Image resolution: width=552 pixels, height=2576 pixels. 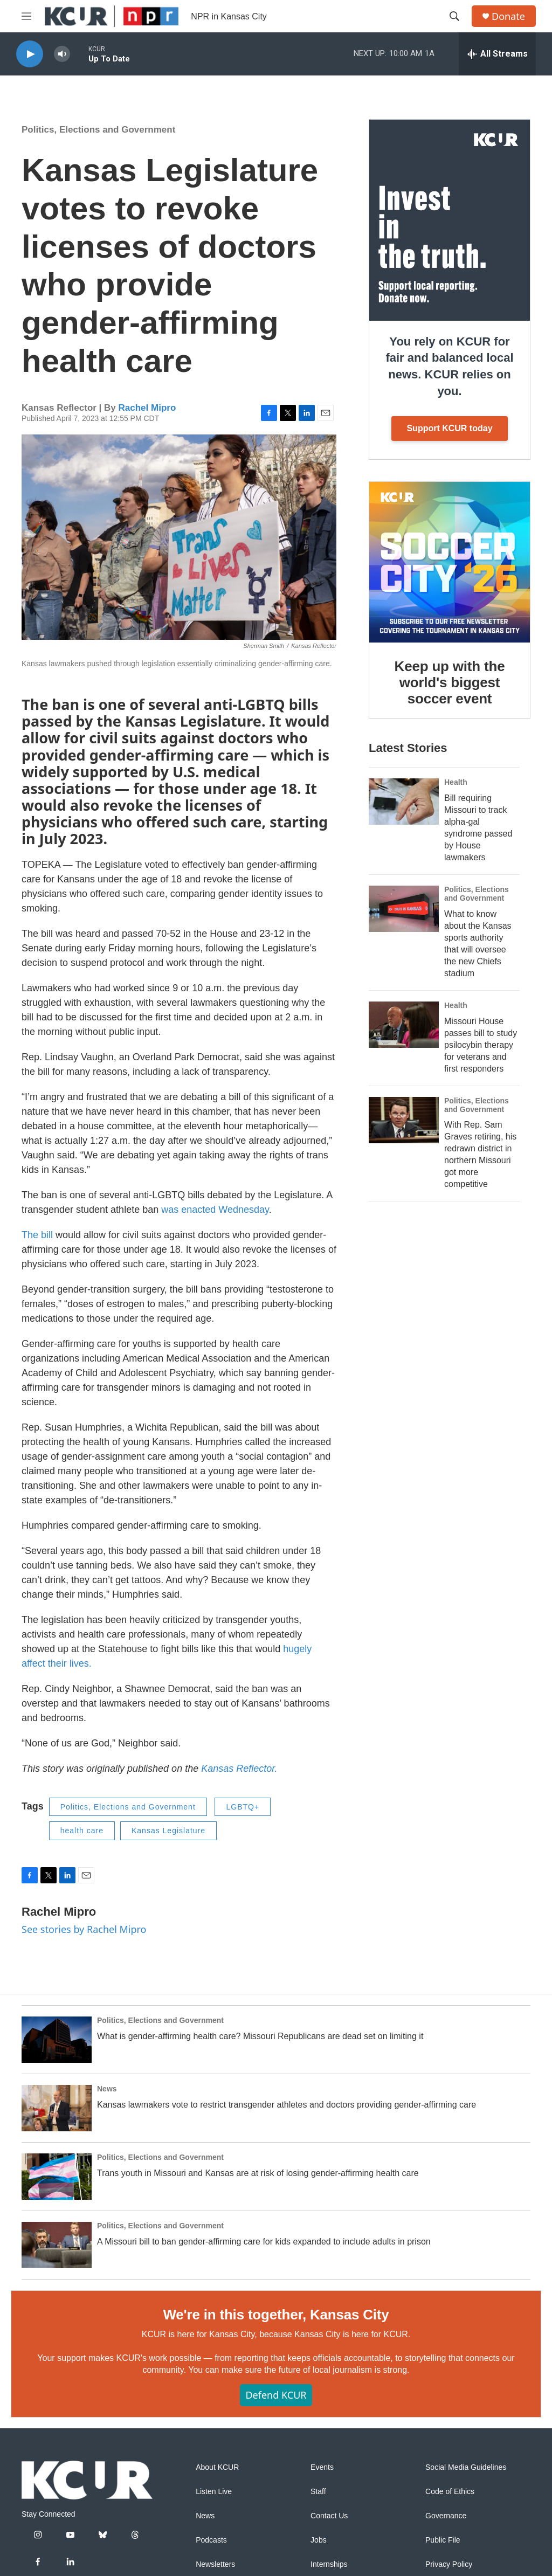 What do you see at coordinates (214, 1209) in the screenshot?
I see `was enacted Wednesday` at bounding box center [214, 1209].